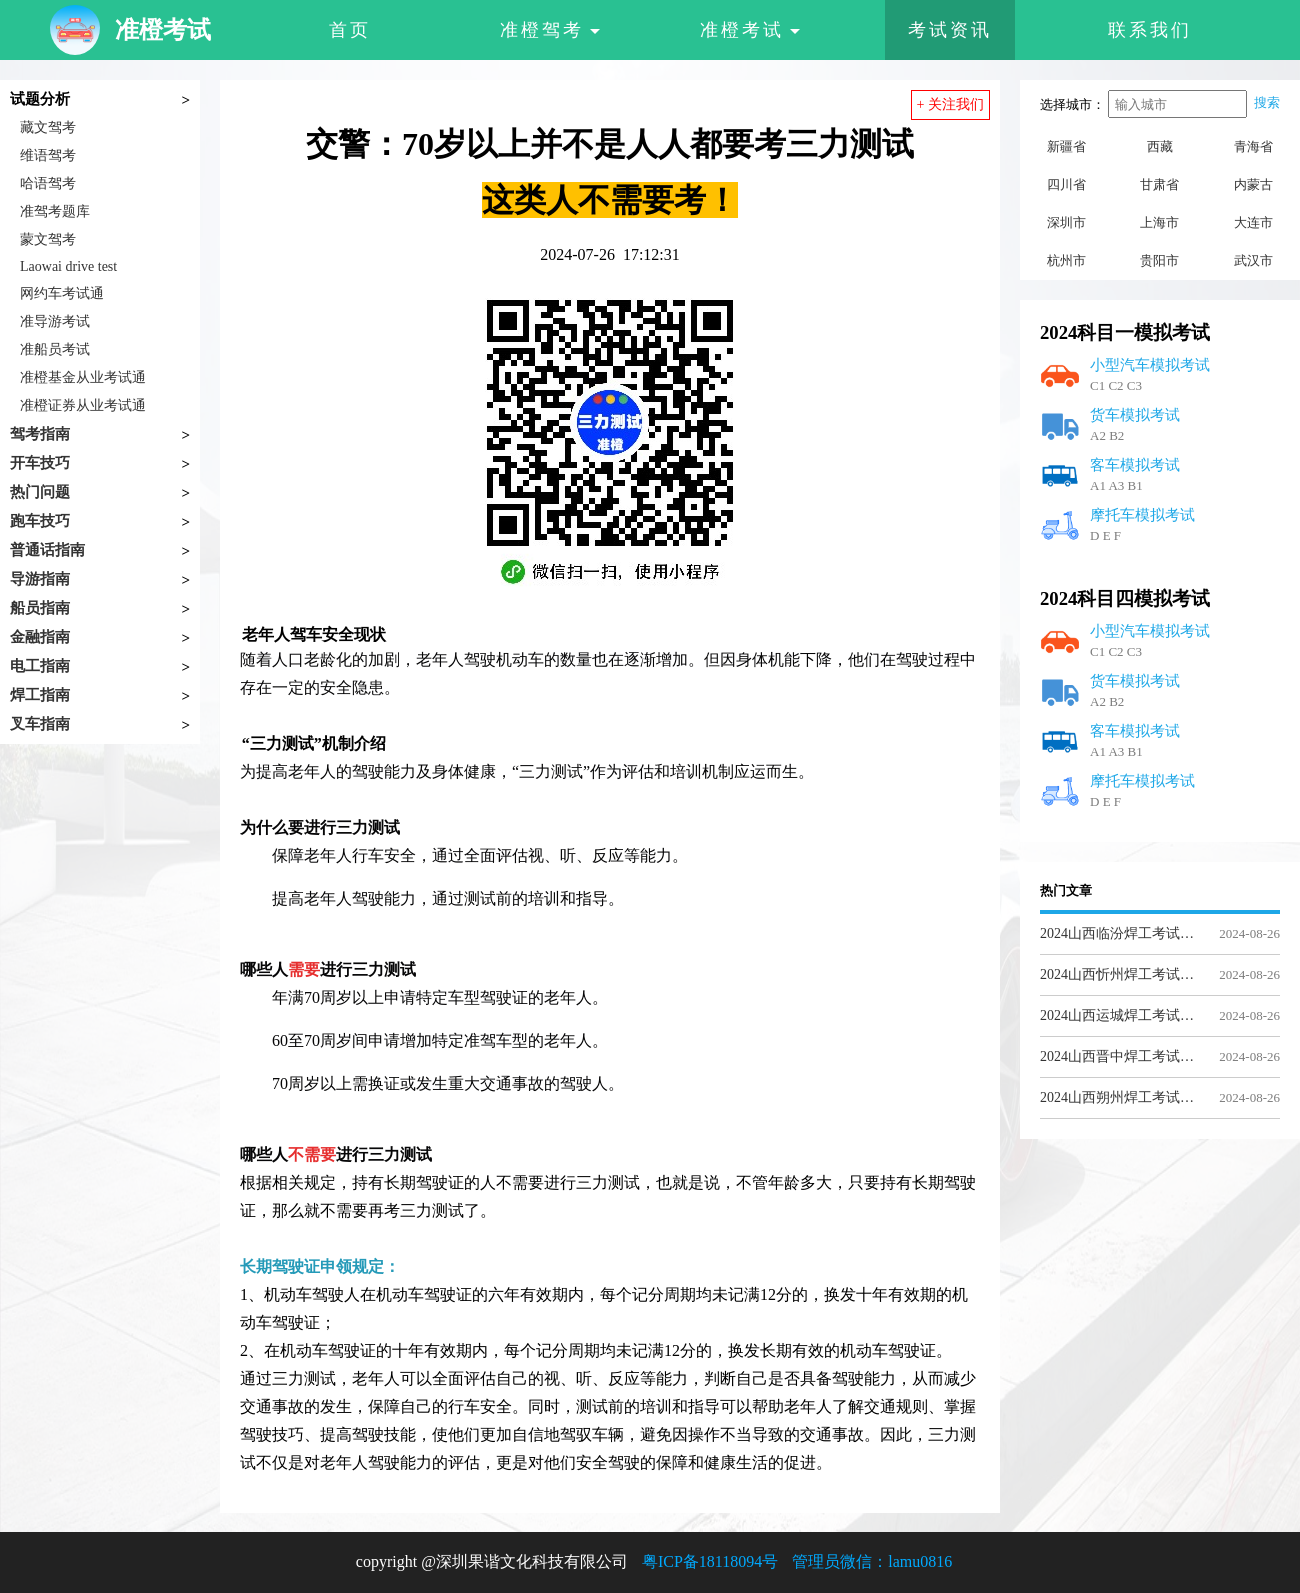 The height and width of the screenshot is (1593, 1300). I want to click on 维语驾考, so click(48, 155).